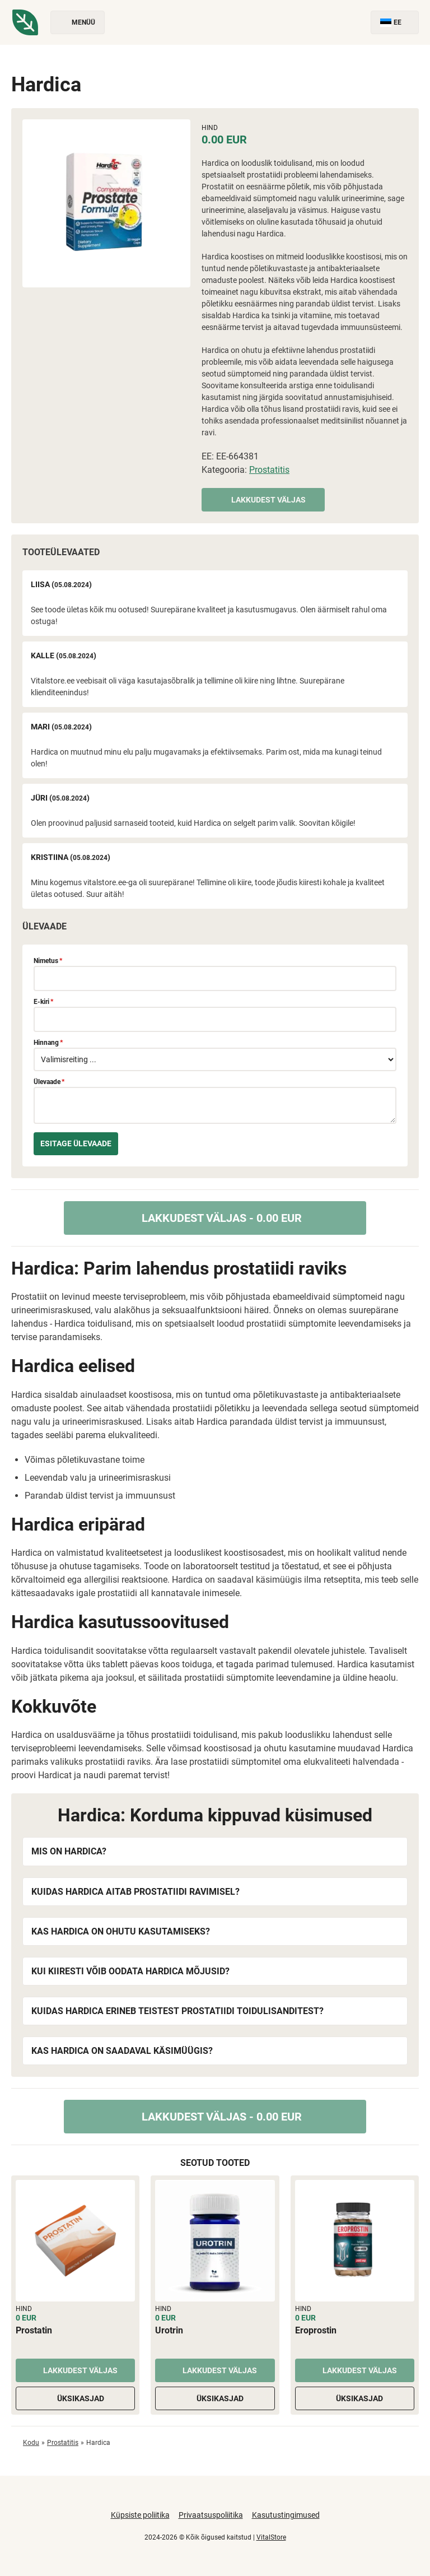 This screenshot has width=430, height=2576. Describe the element at coordinates (49, 1082) in the screenshot. I see `Ülevaade` at that location.